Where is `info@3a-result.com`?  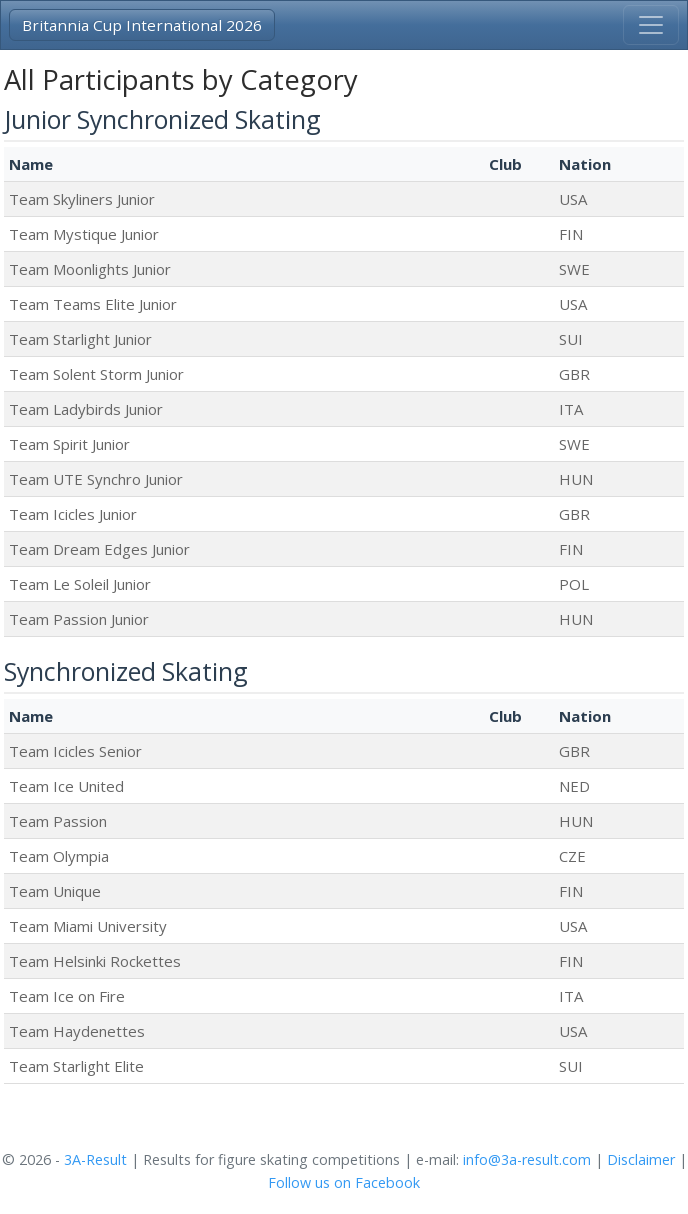
info@3a-result.com is located at coordinates (527, 1159).